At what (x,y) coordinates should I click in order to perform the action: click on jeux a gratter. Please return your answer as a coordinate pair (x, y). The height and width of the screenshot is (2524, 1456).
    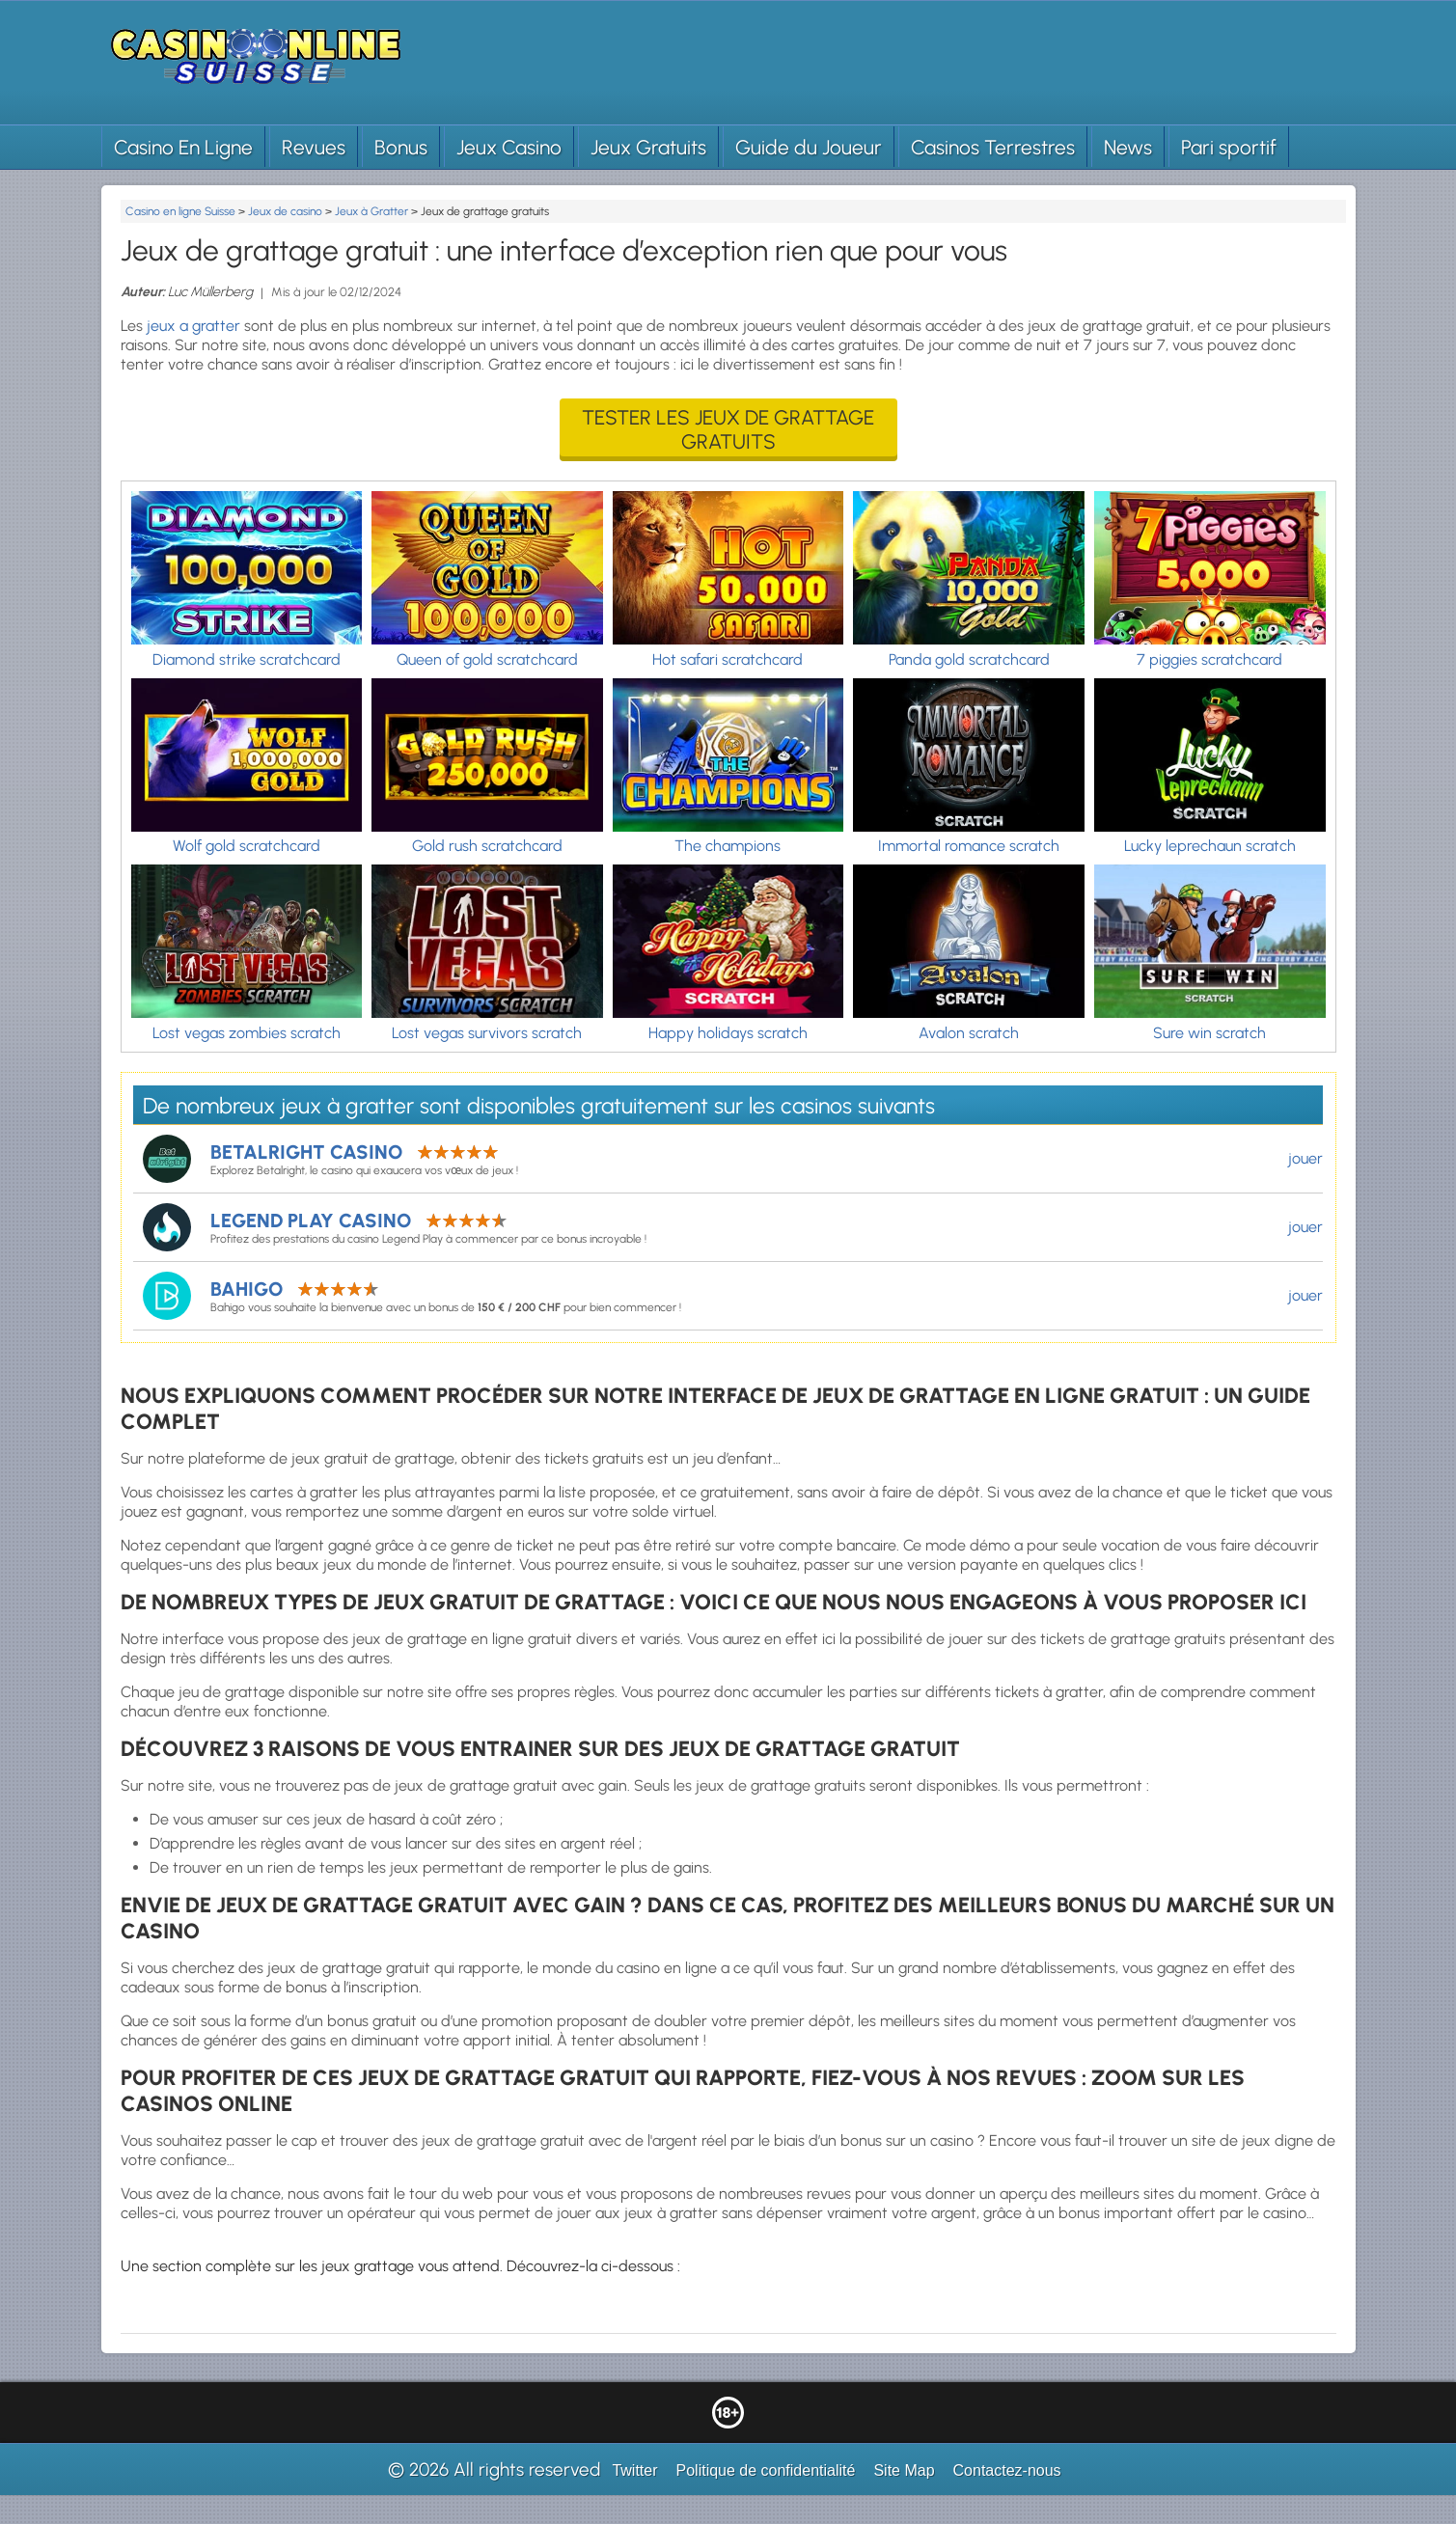
    Looking at the image, I should click on (193, 325).